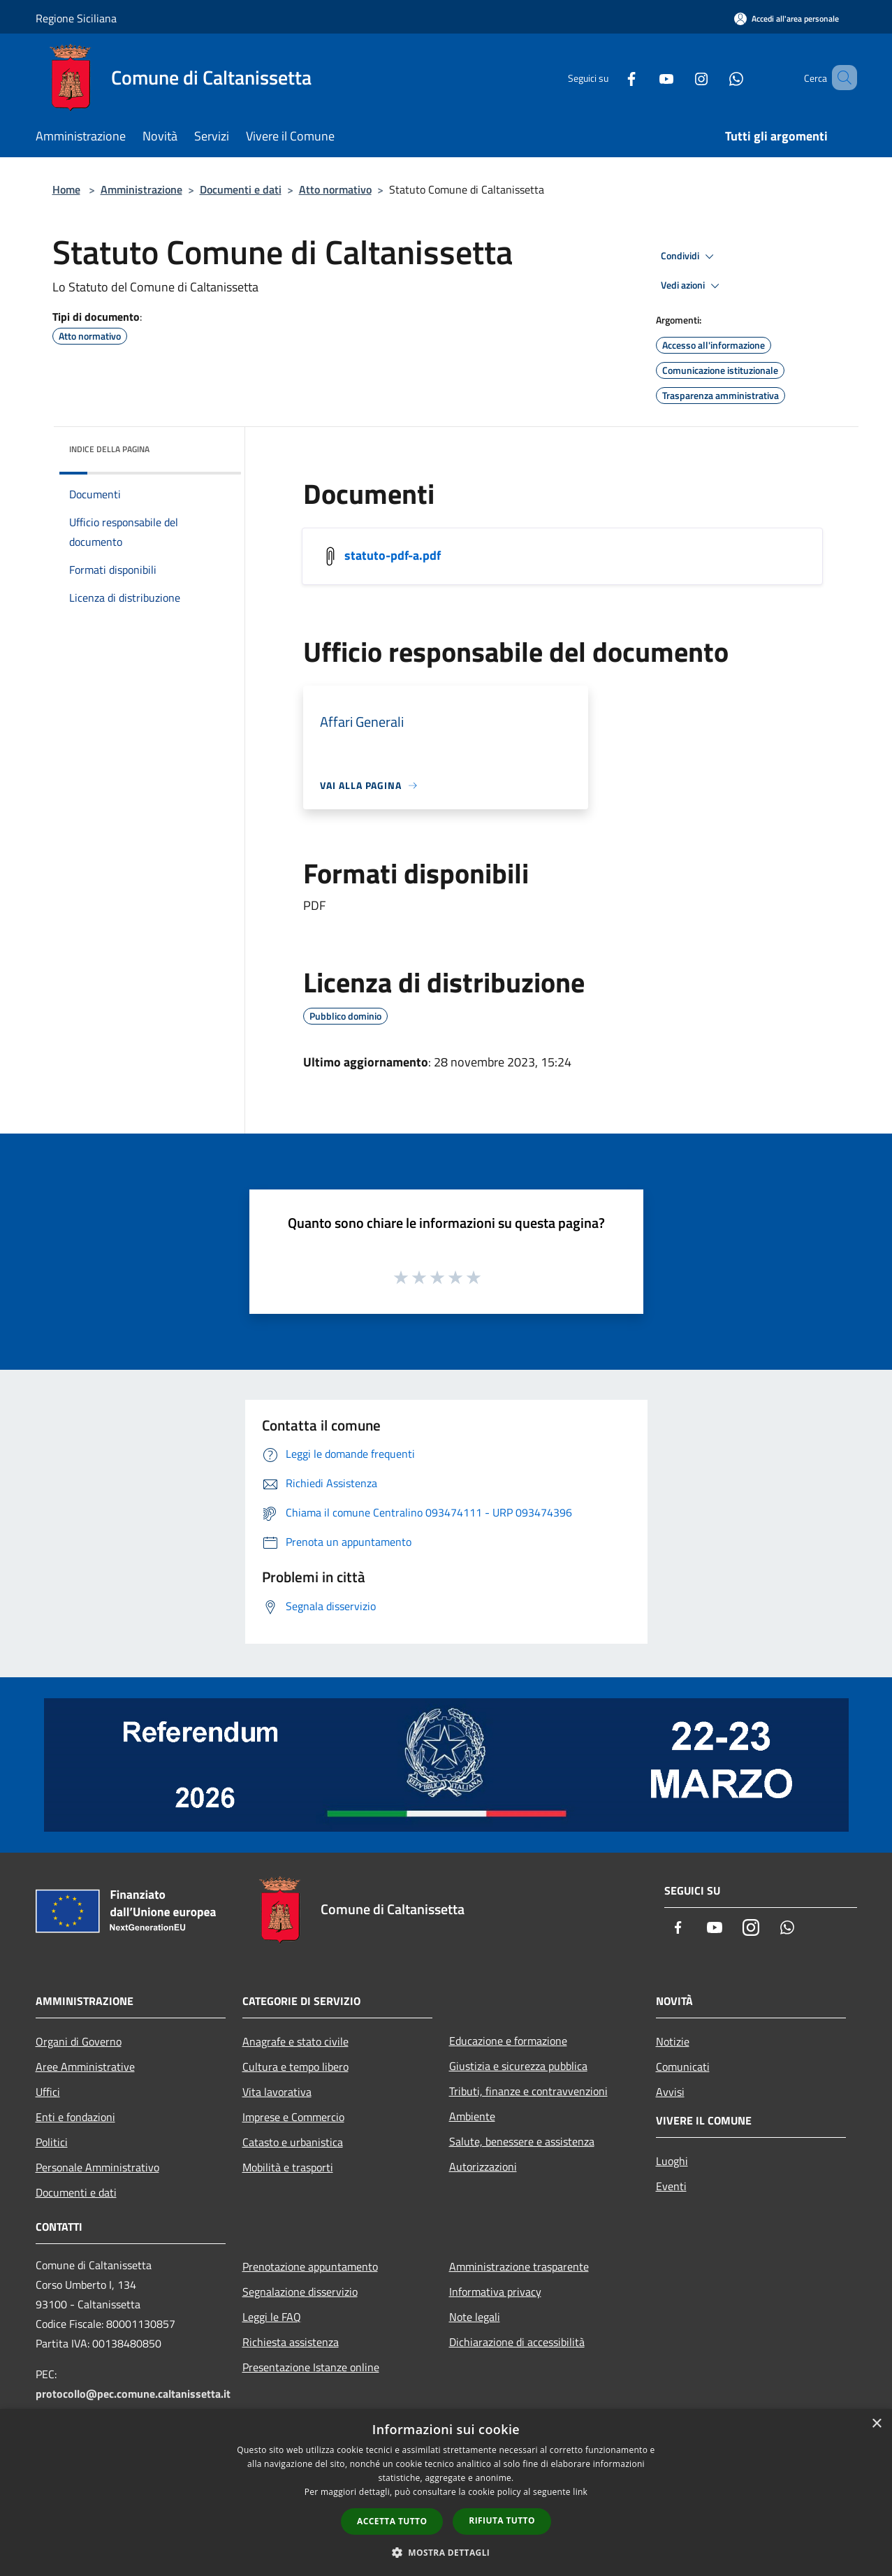 The height and width of the screenshot is (2576, 892). Describe the element at coordinates (48, 2091) in the screenshot. I see `Uffici` at that location.